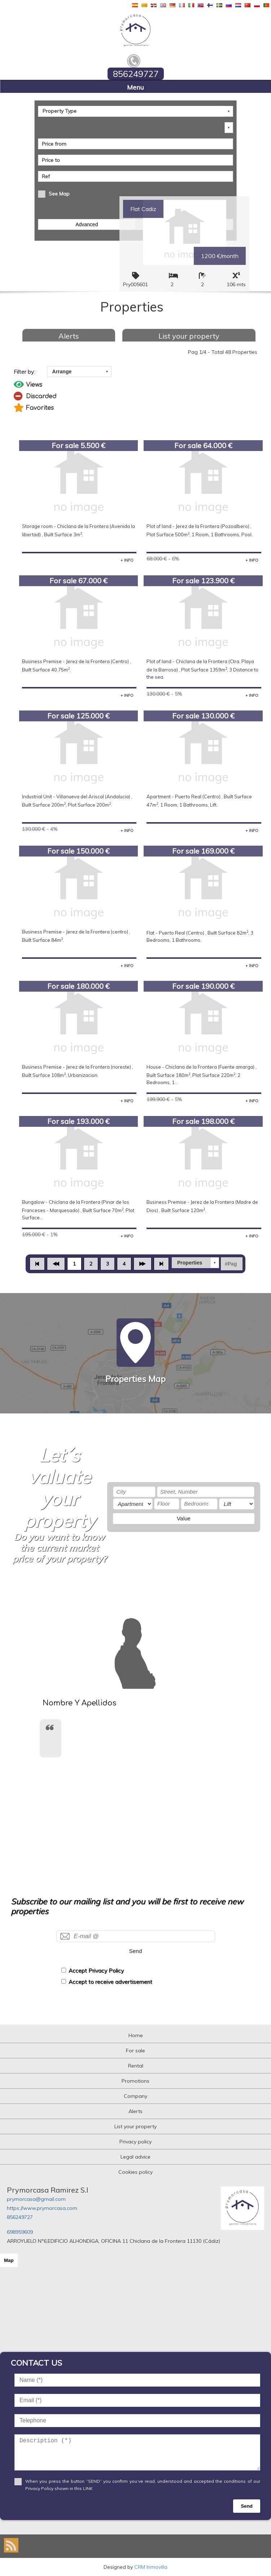  Describe the element at coordinates (127, 560) in the screenshot. I see `+ INFO` at that location.